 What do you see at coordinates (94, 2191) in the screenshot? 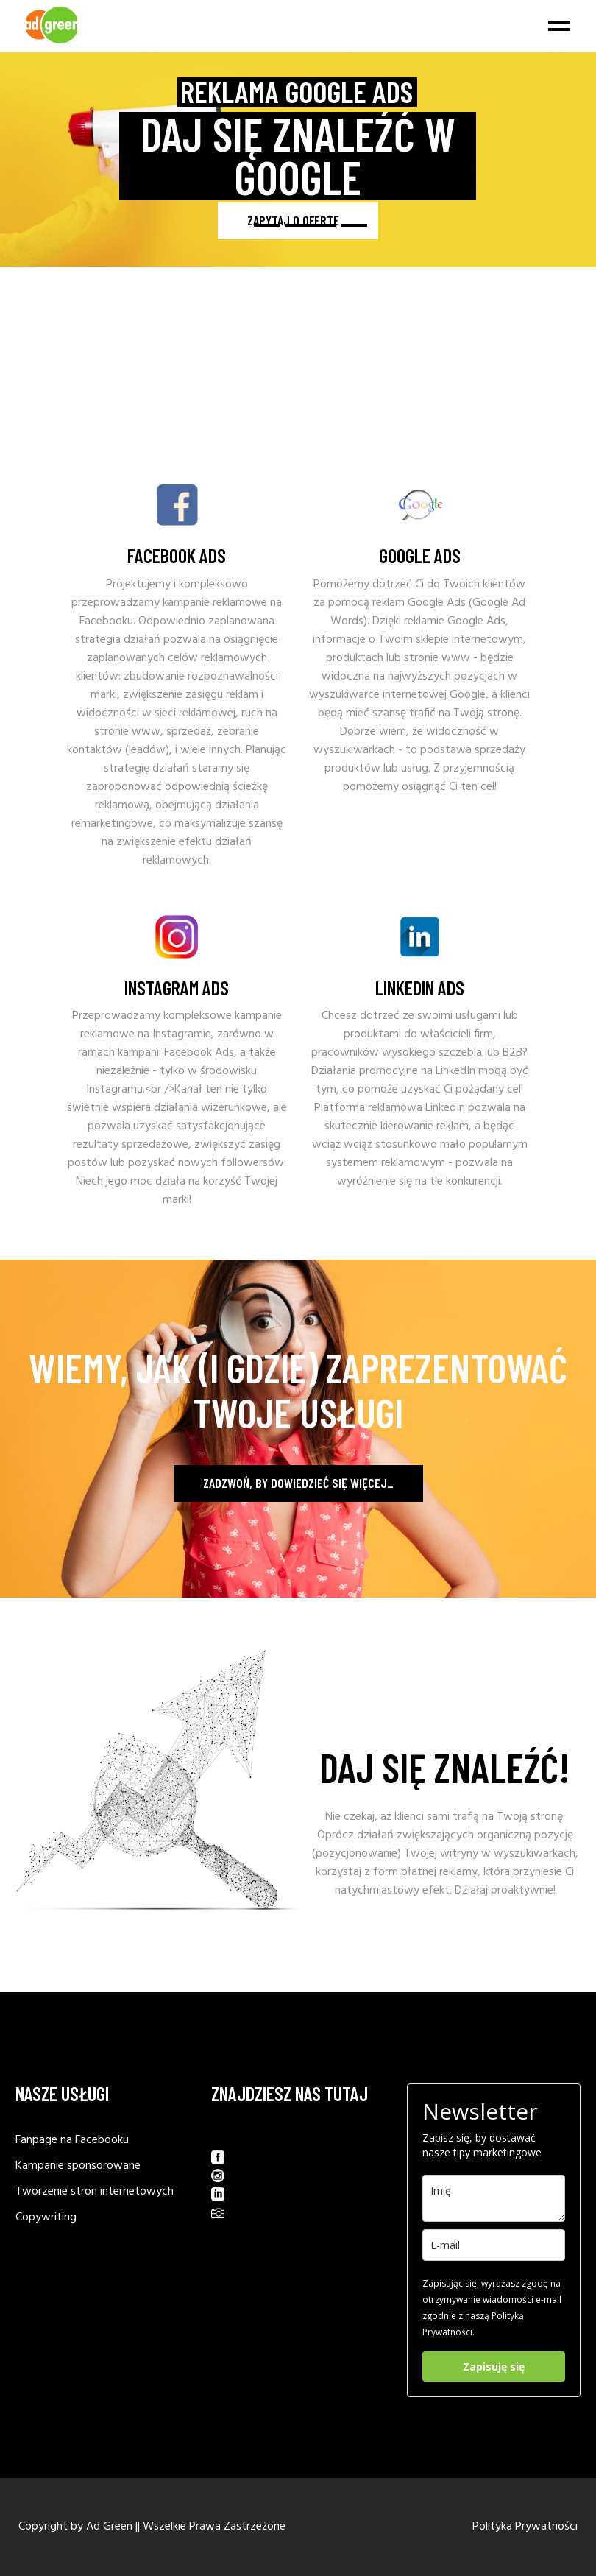
I see `Tworzenie stron internetowych` at bounding box center [94, 2191].